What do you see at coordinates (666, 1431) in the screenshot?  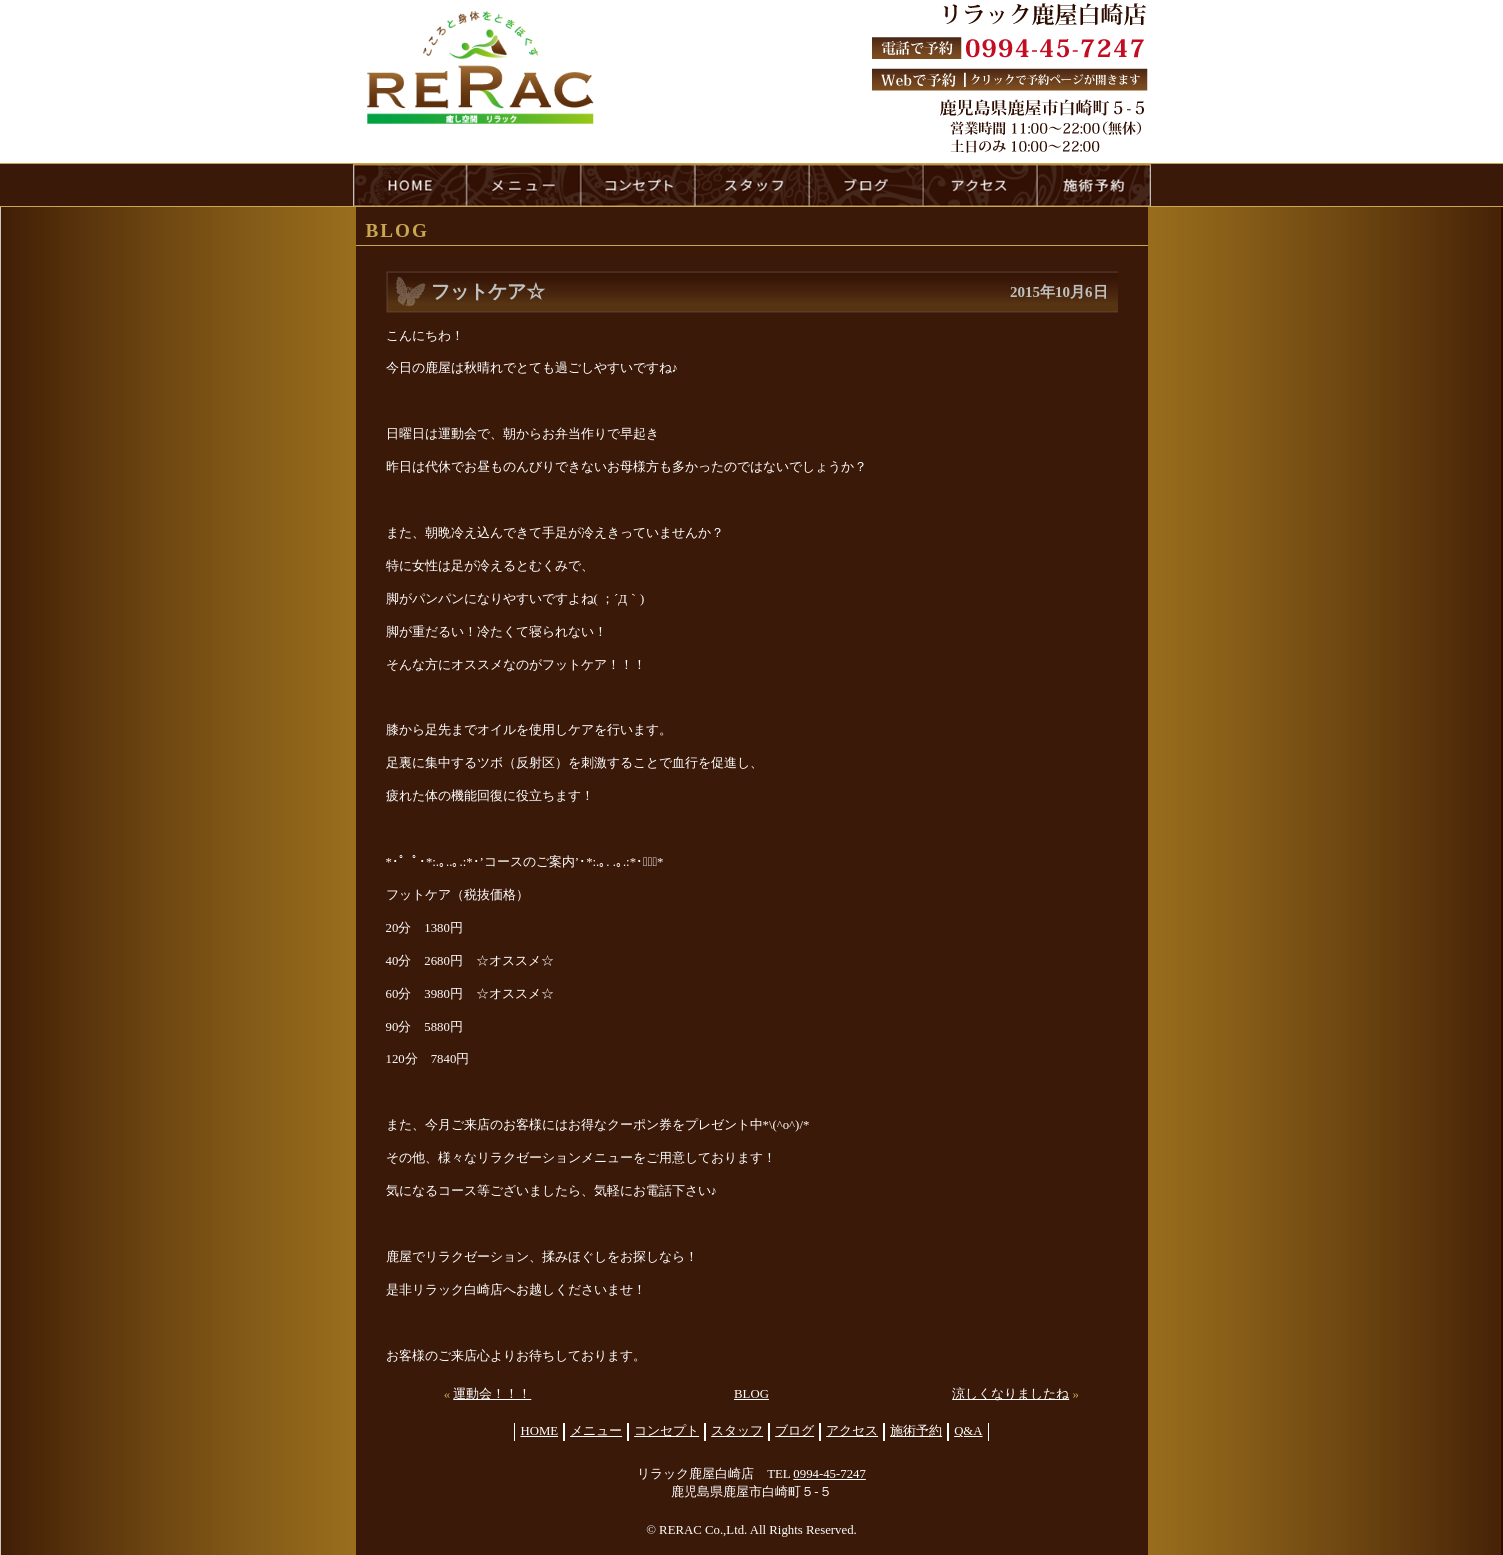 I see `コンセプト` at bounding box center [666, 1431].